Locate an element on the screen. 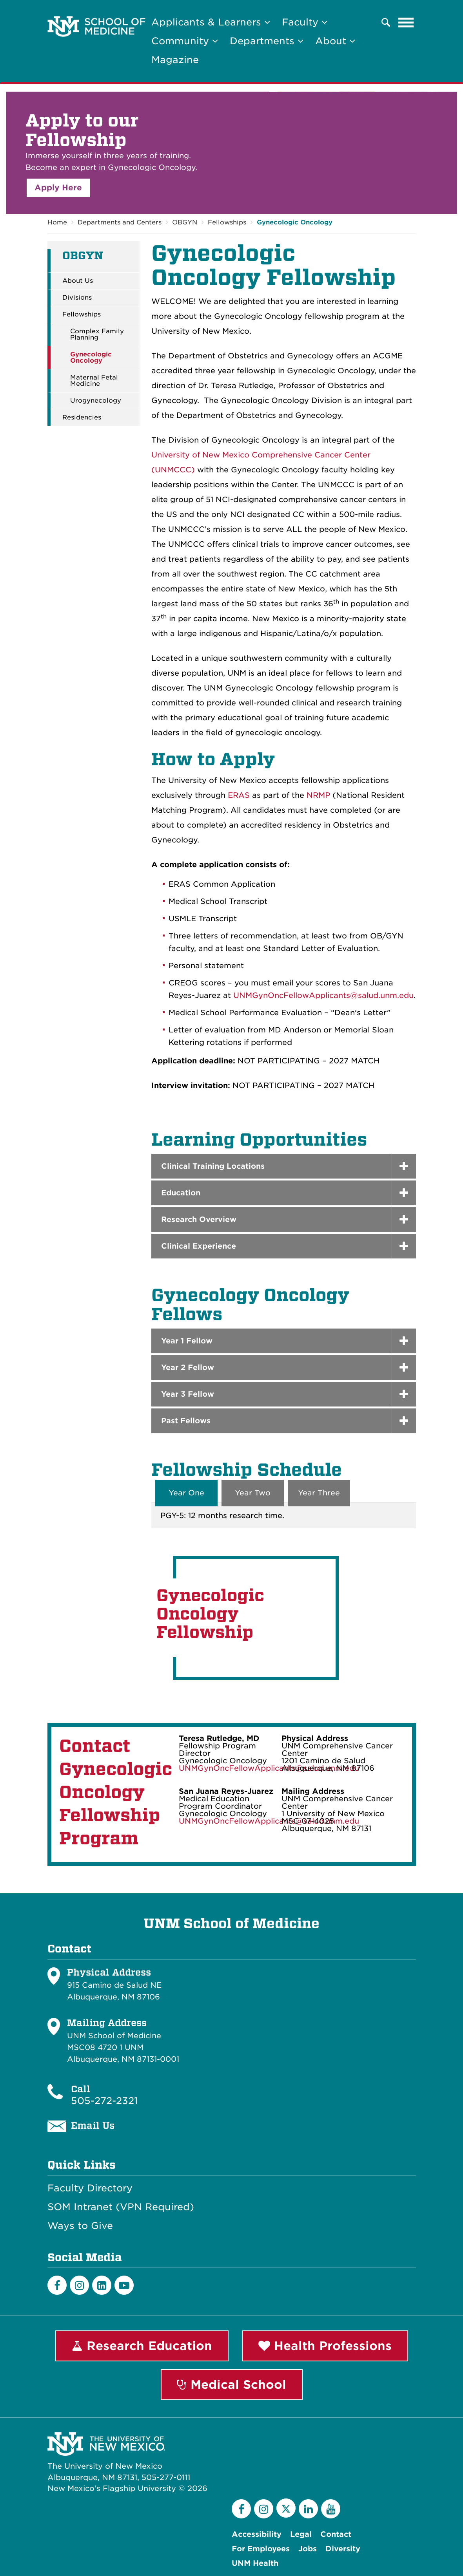 This screenshot has height=2576, width=463. Fellowships is located at coordinates (227, 222).